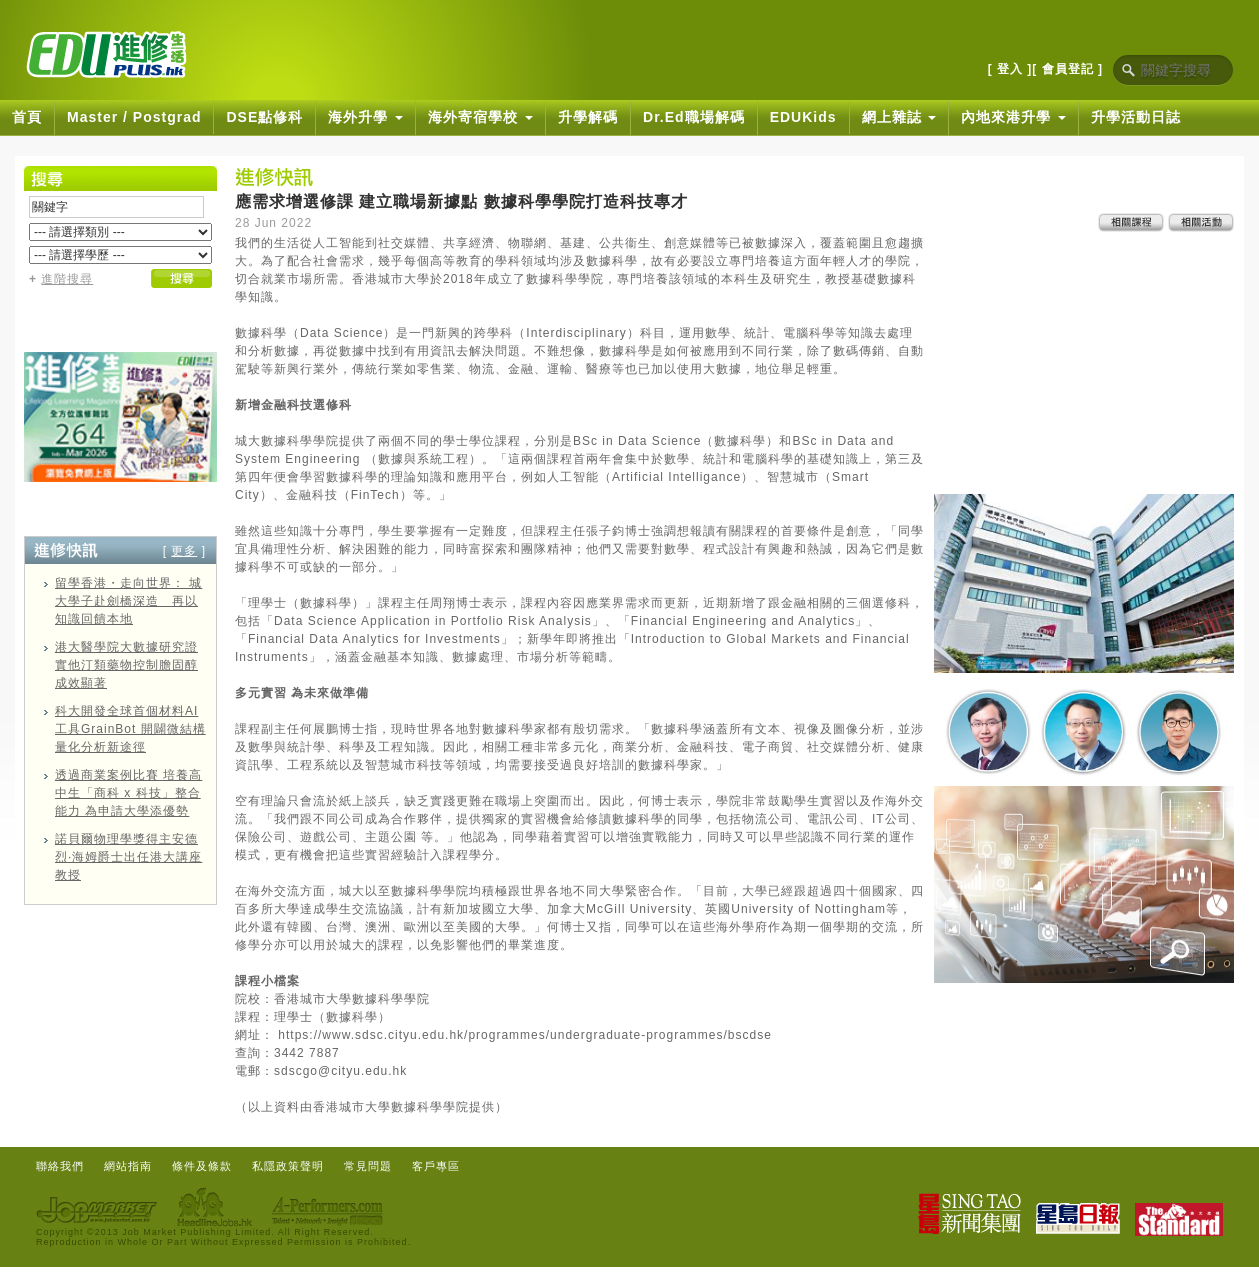 This screenshot has height=1285, width=1259. What do you see at coordinates (264, 117) in the screenshot?
I see `DSE點修科 [button]` at bounding box center [264, 117].